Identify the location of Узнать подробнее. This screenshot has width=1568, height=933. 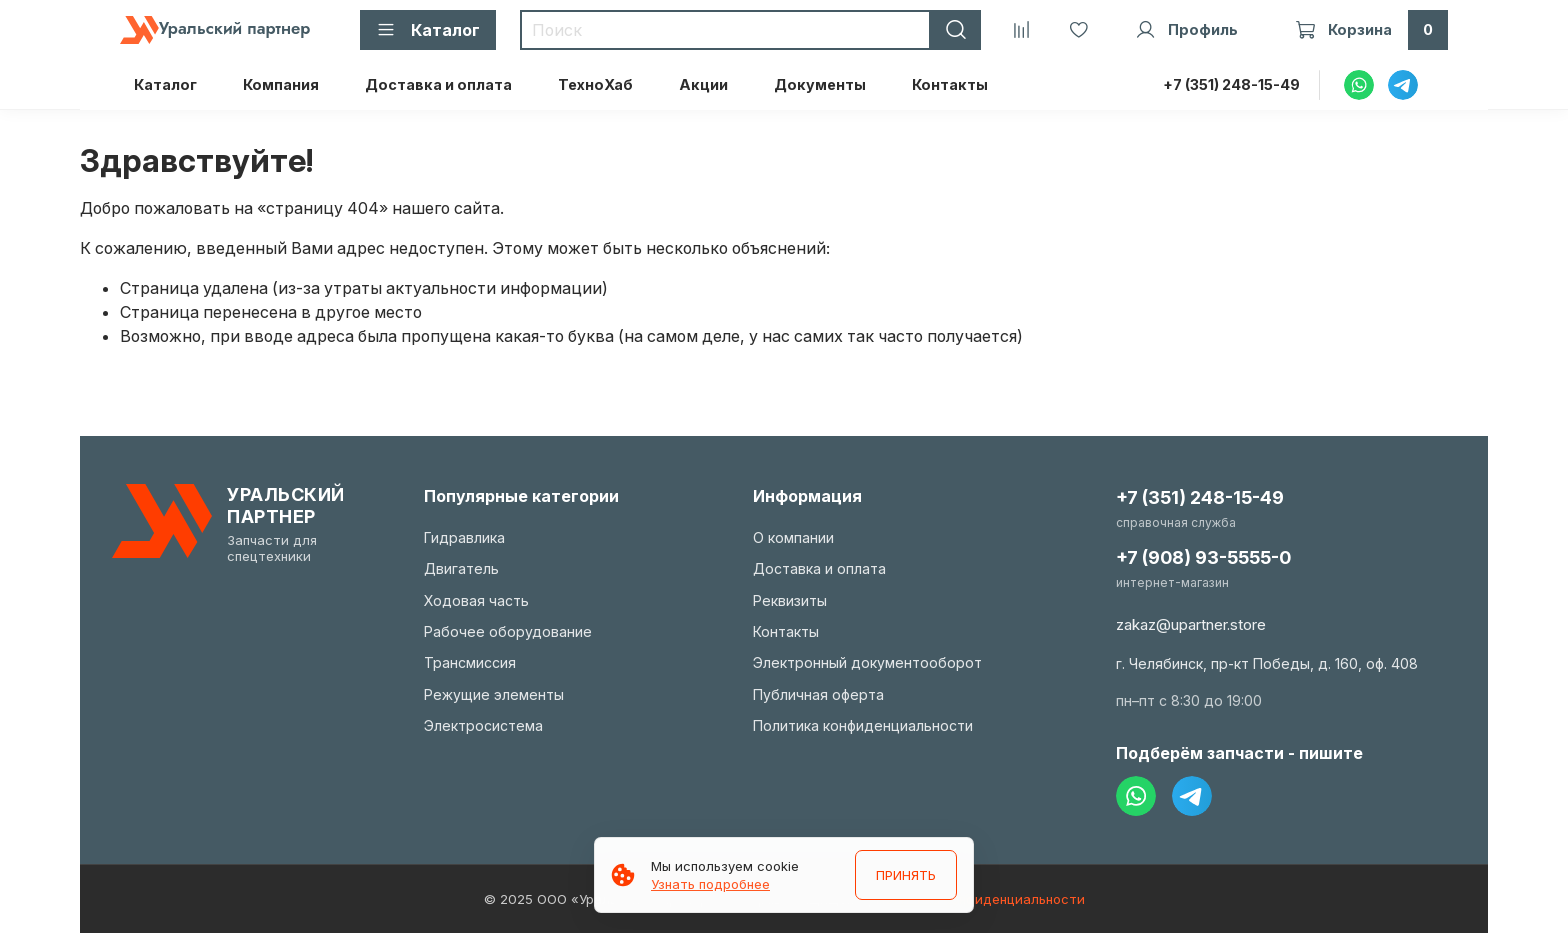
(710, 884).